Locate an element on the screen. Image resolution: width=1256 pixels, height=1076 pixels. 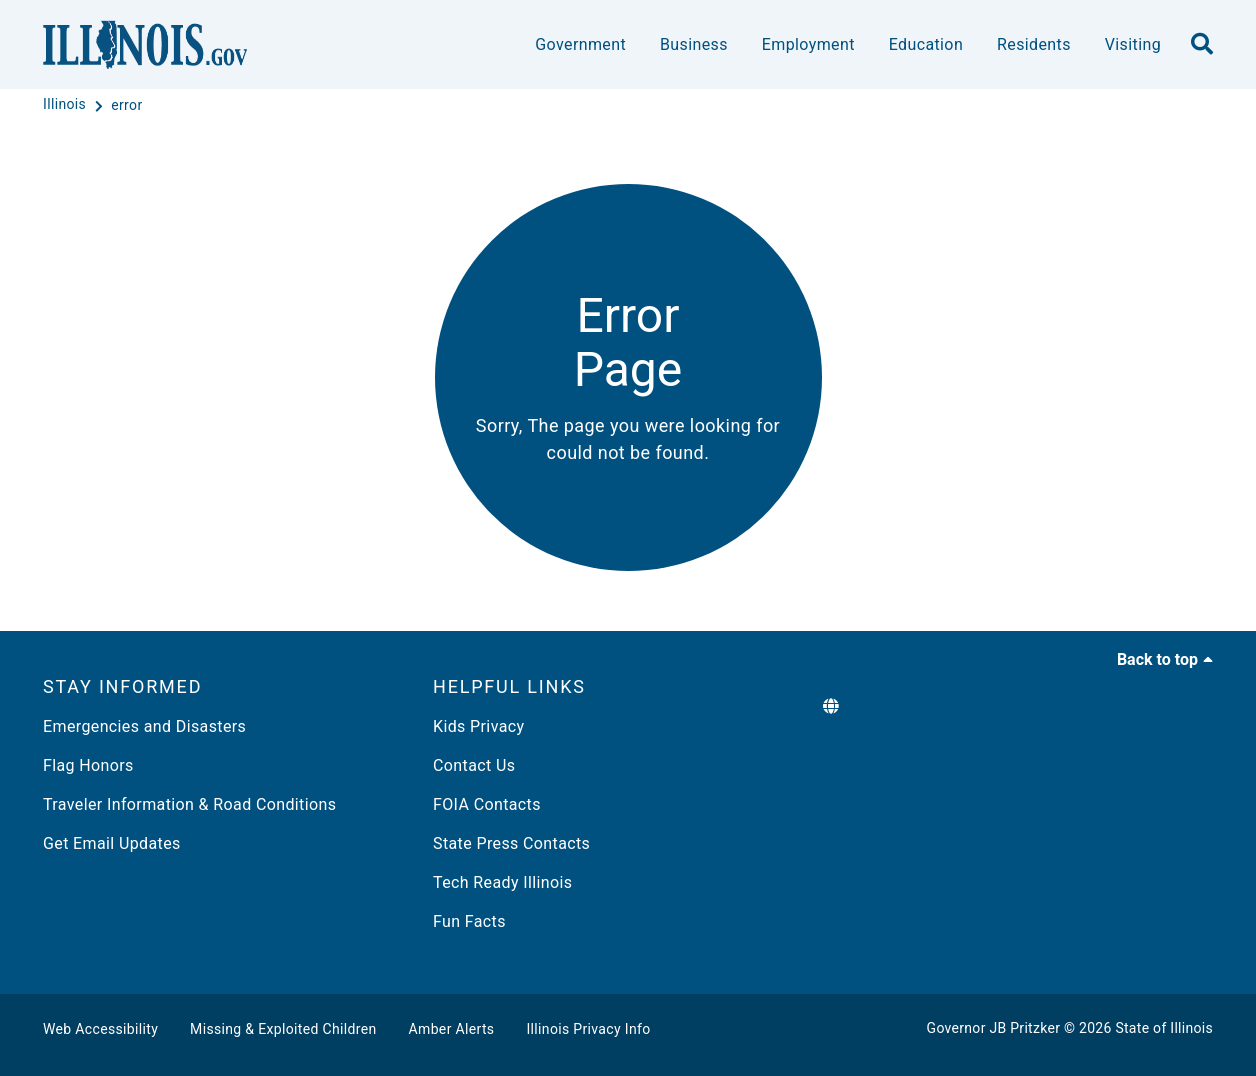
State of Illinois is located at coordinates (1164, 1028).